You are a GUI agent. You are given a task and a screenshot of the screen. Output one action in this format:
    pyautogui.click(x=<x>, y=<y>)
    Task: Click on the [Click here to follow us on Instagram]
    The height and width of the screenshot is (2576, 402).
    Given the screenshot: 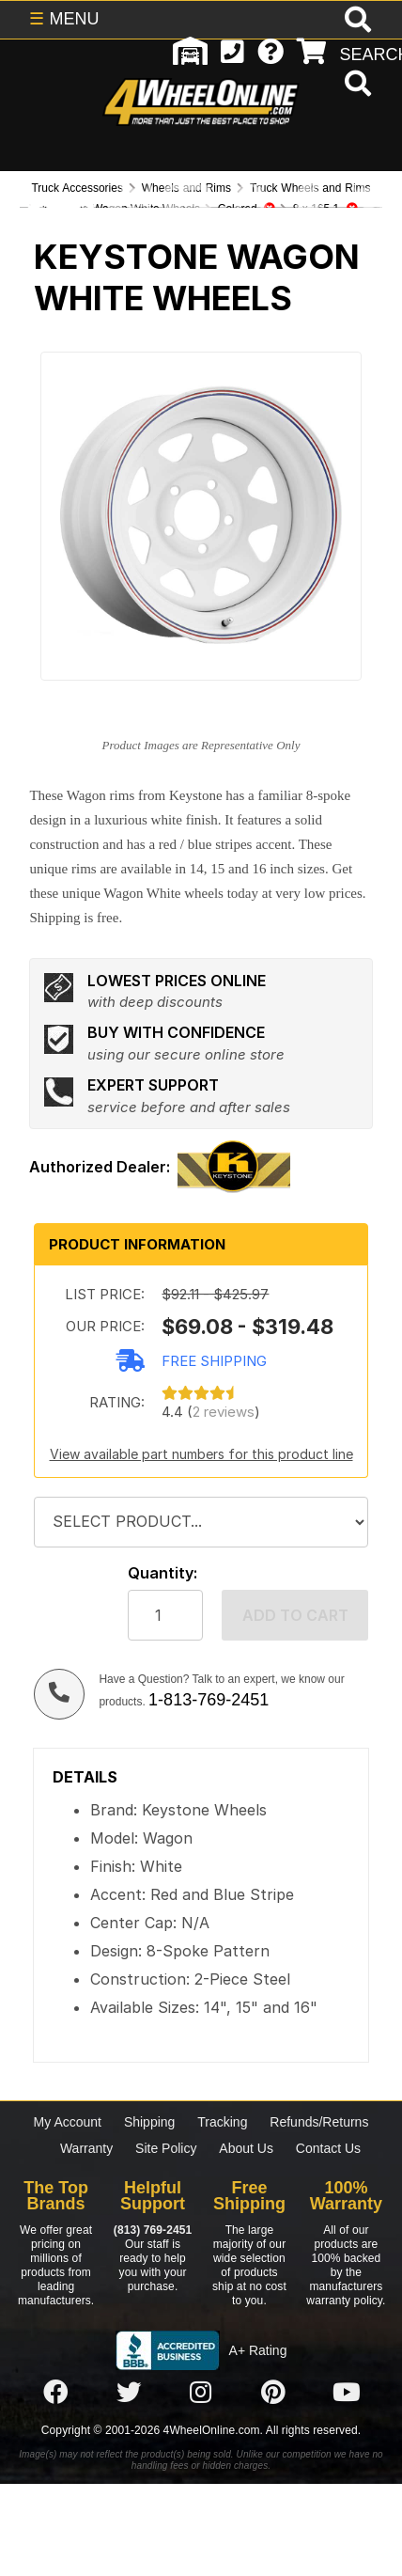 What is the action you would take?
    pyautogui.click(x=201, y=2393)
    